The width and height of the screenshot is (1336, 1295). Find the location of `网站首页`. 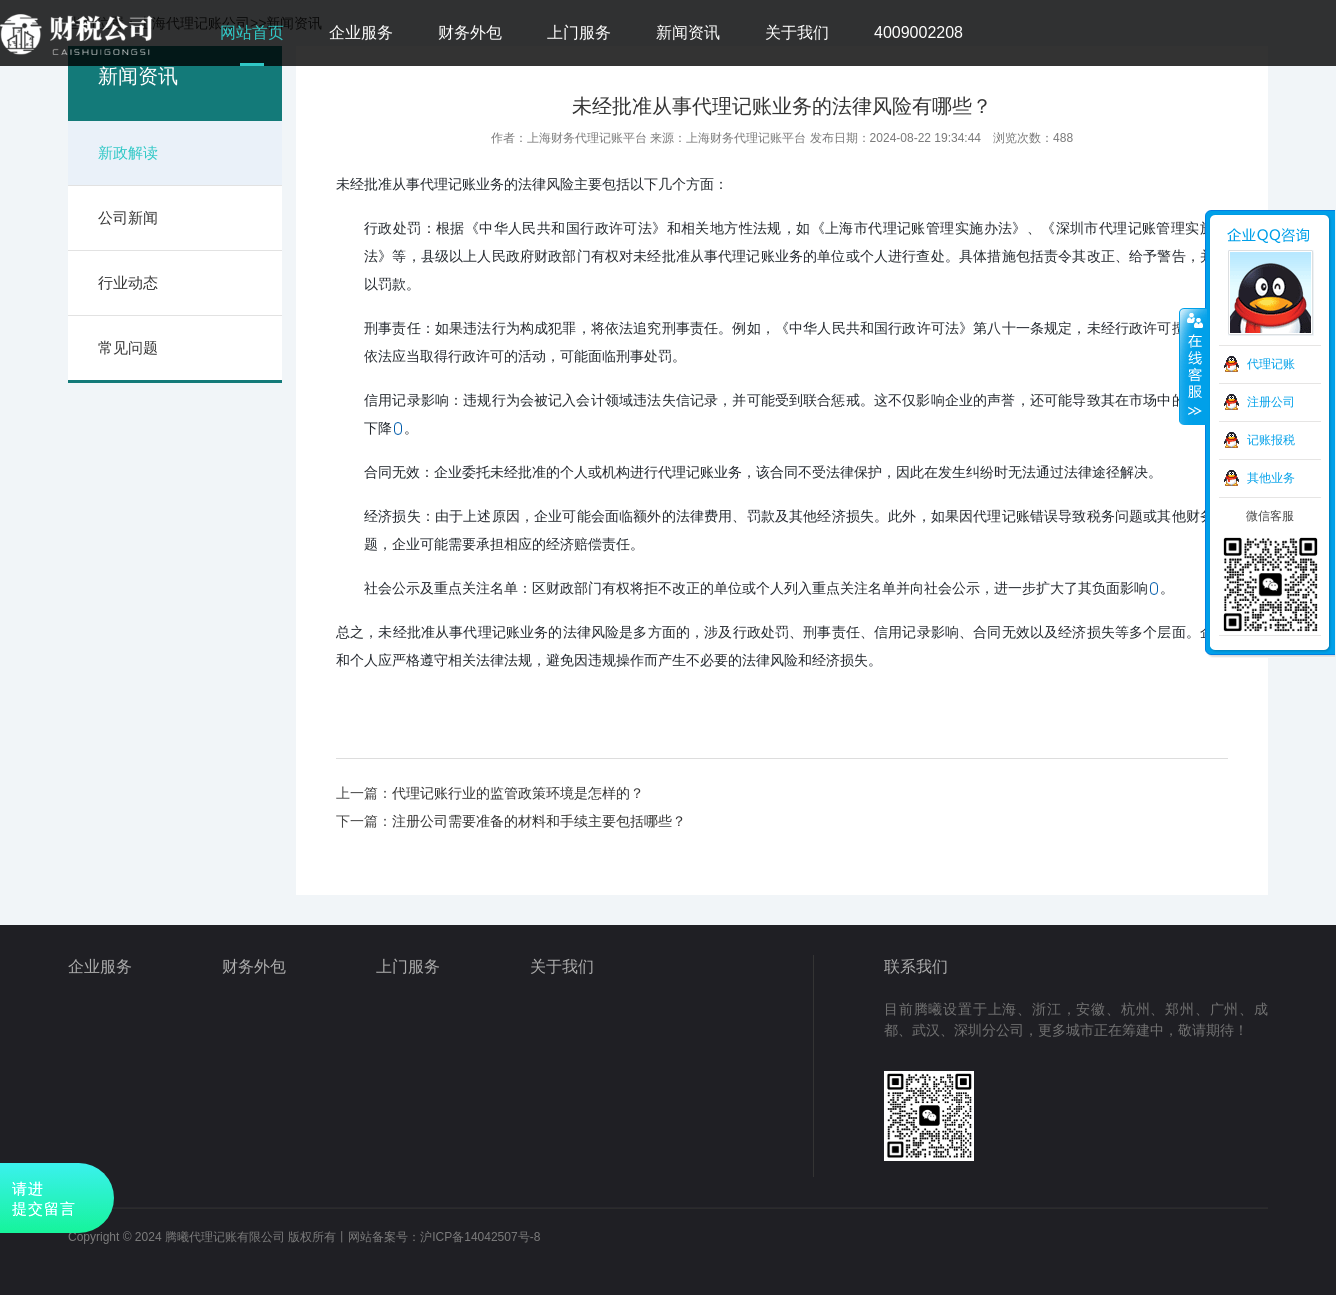

网站首页 is located at coordinates (252, 32).